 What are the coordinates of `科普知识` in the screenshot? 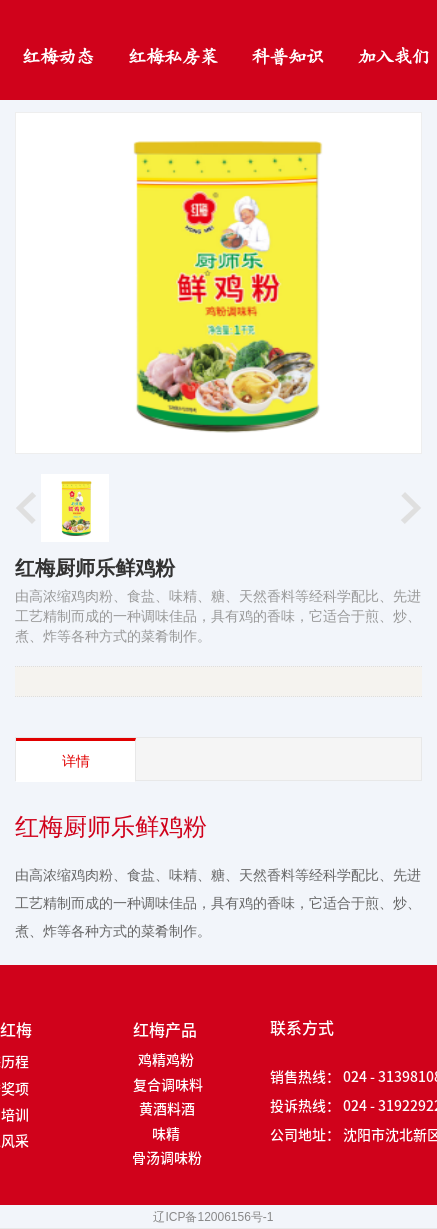 It's located at (288, 57).